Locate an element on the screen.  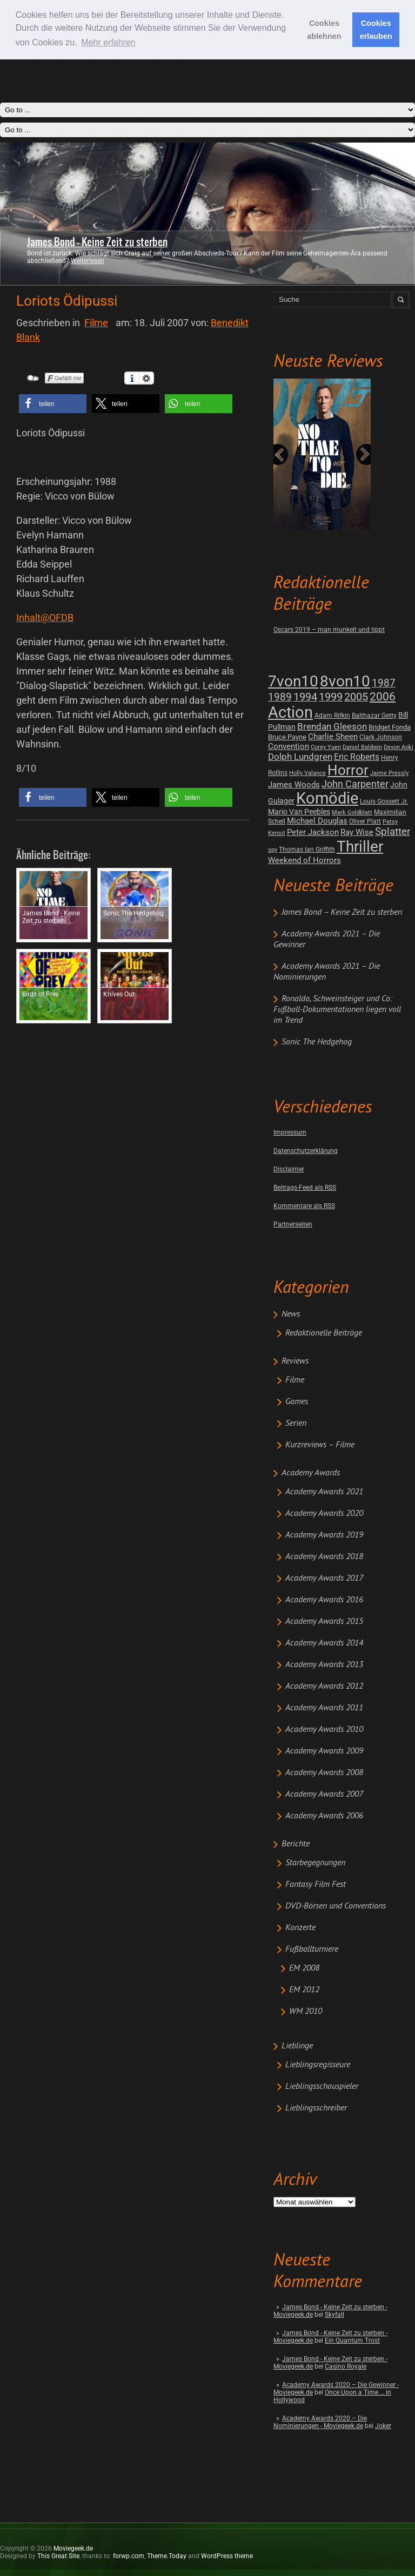
Starbegegnungen is located at coordinates (315, 1863).